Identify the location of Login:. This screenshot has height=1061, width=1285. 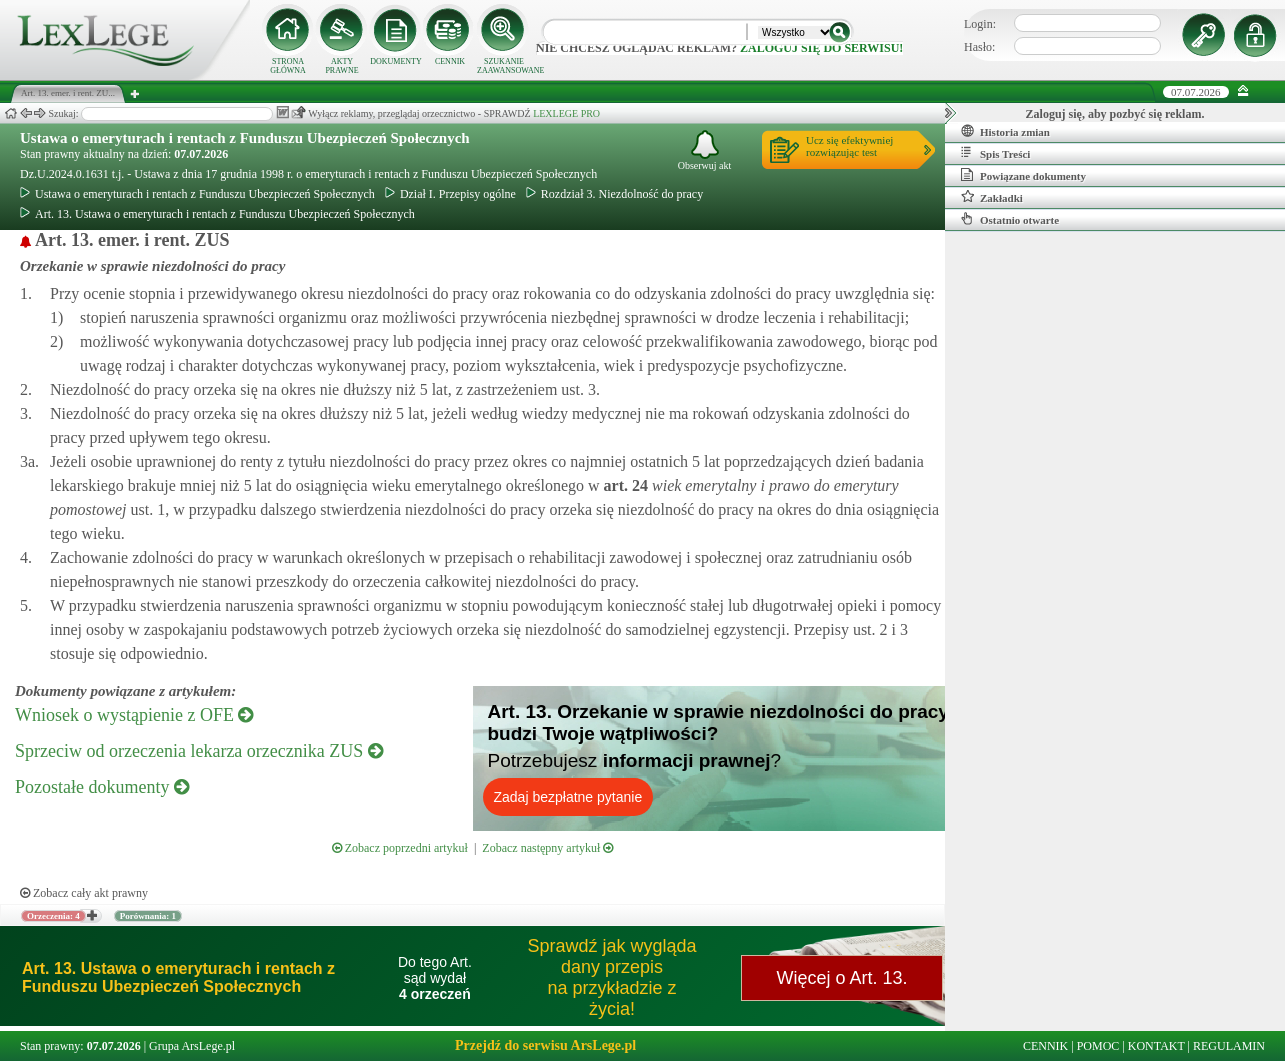
(980, 24).